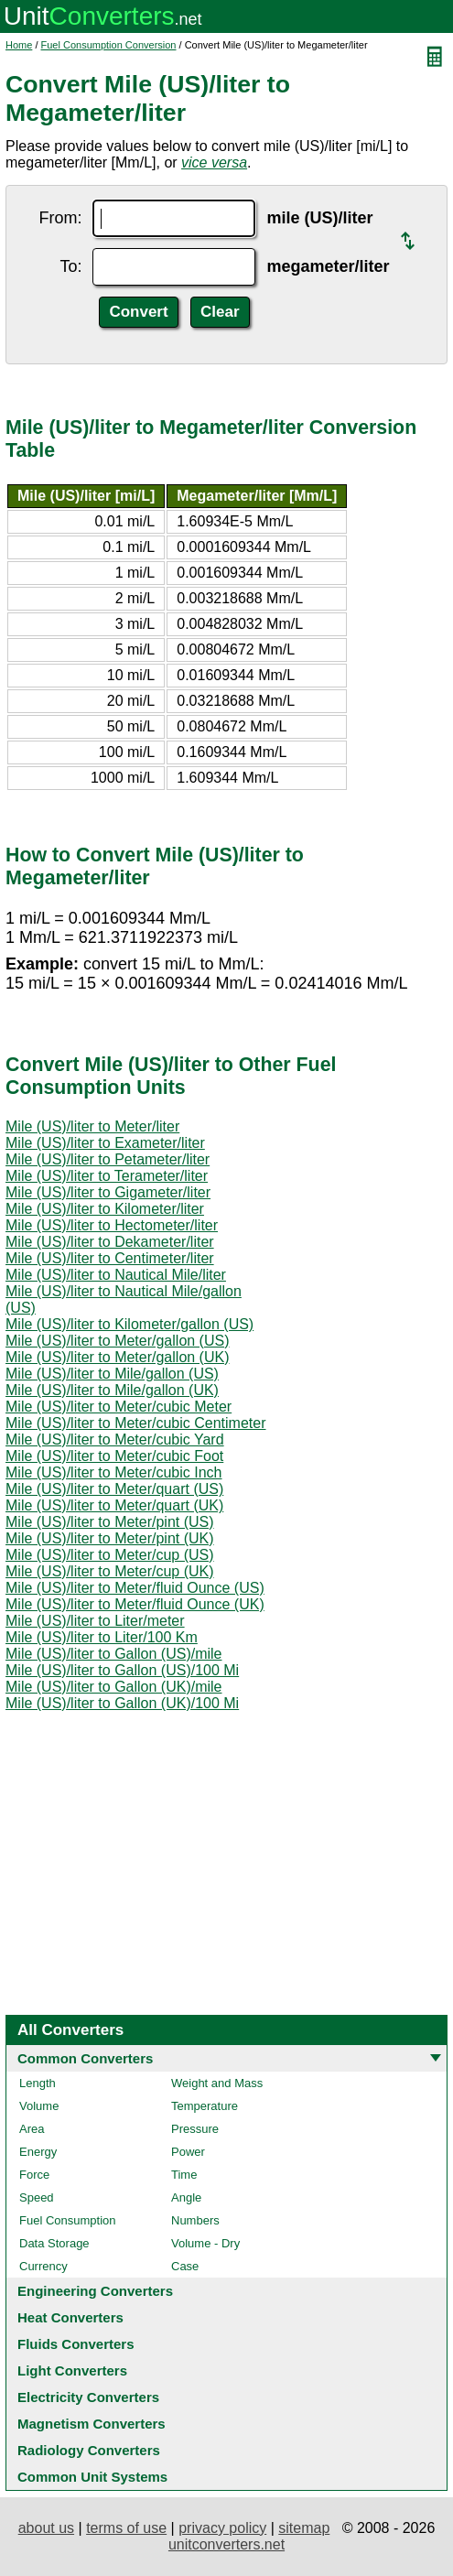 This screenshot has width=453, height=2576. Describe the element at coordinates (226, 2544) in the screenshot. I see `unitconverters.net` at that location.